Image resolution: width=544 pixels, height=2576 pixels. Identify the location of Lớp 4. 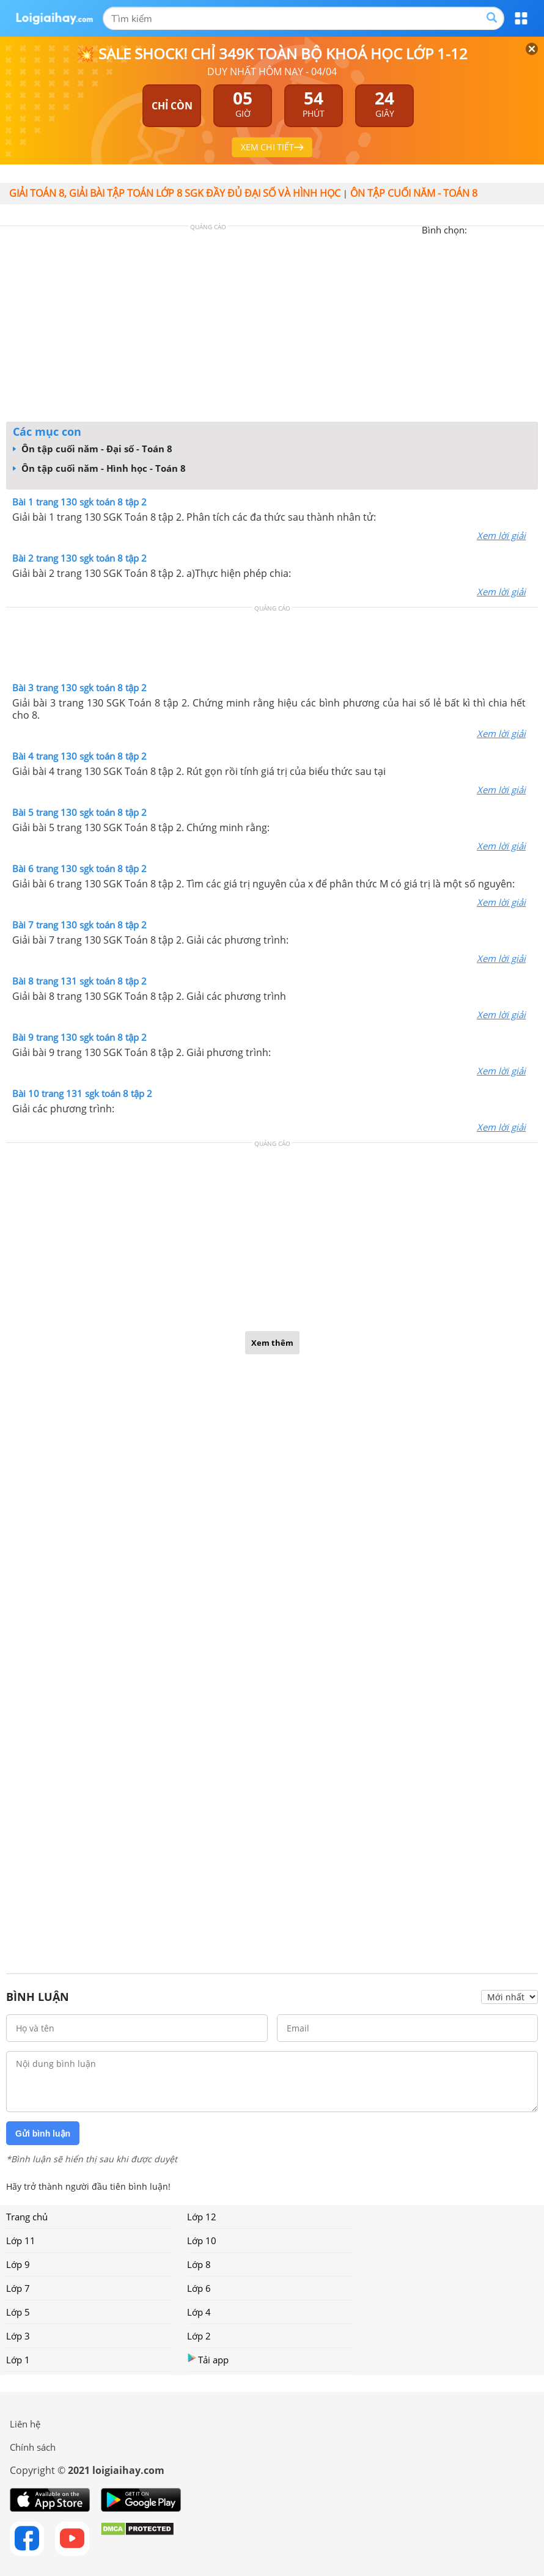
(199, 2312).